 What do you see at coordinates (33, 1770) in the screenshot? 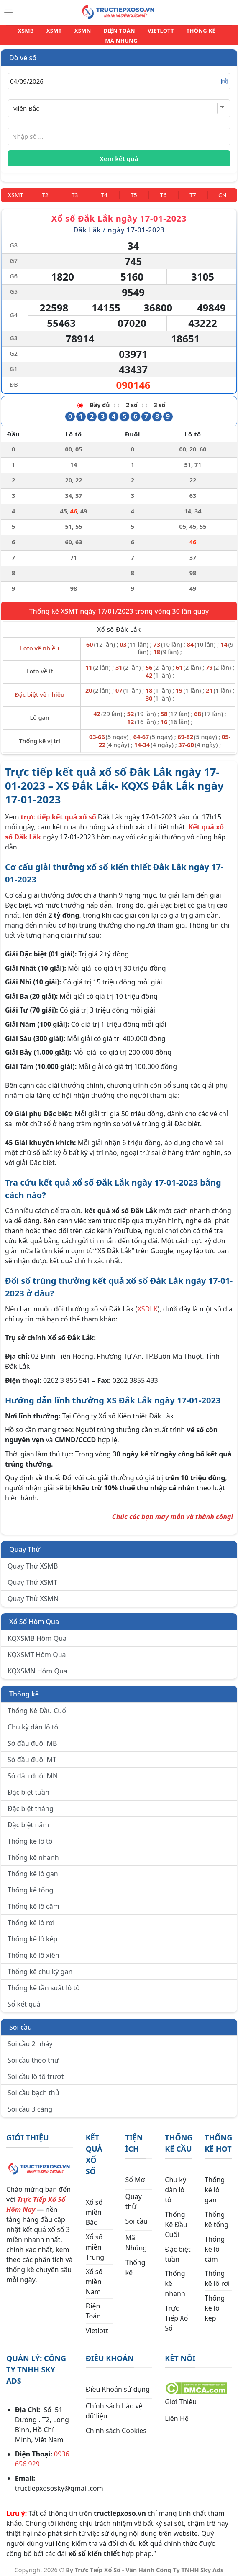
I see `Sớ đầu đuôi MN` at bounding box center [33, 1770].